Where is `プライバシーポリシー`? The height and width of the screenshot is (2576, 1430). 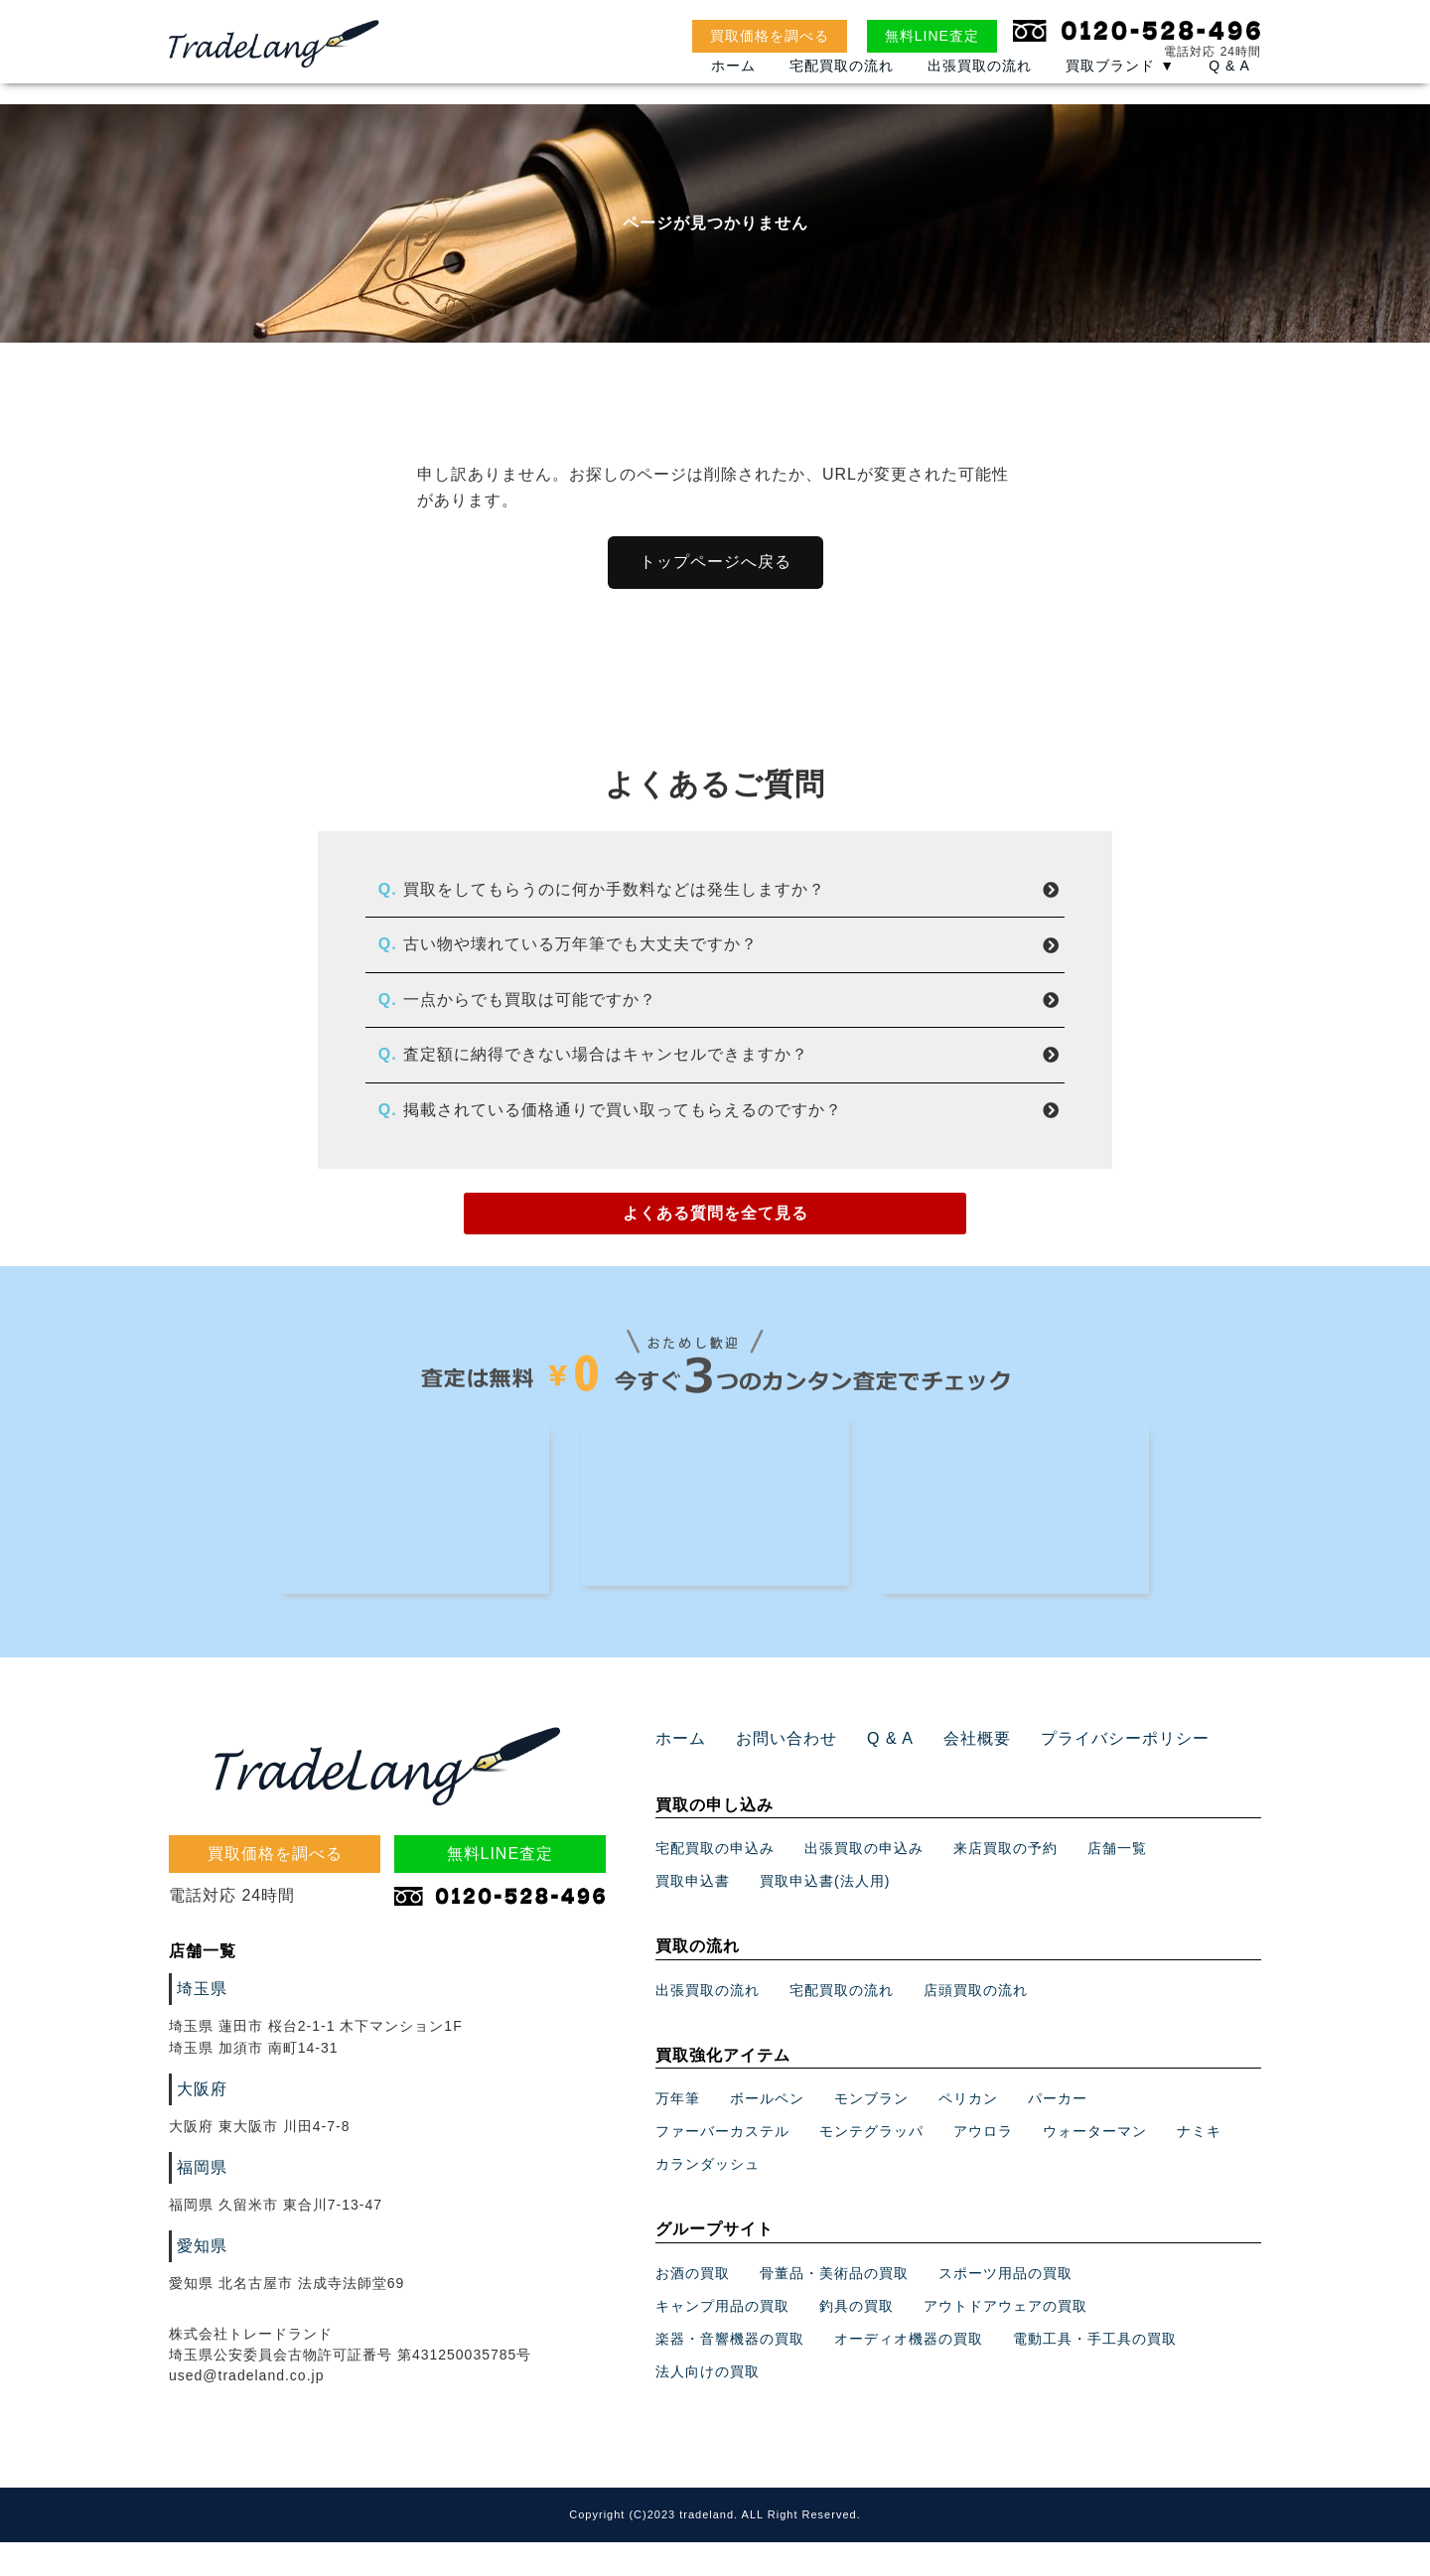 プライバシーポリシー is located at coordinates (1084, 1773).